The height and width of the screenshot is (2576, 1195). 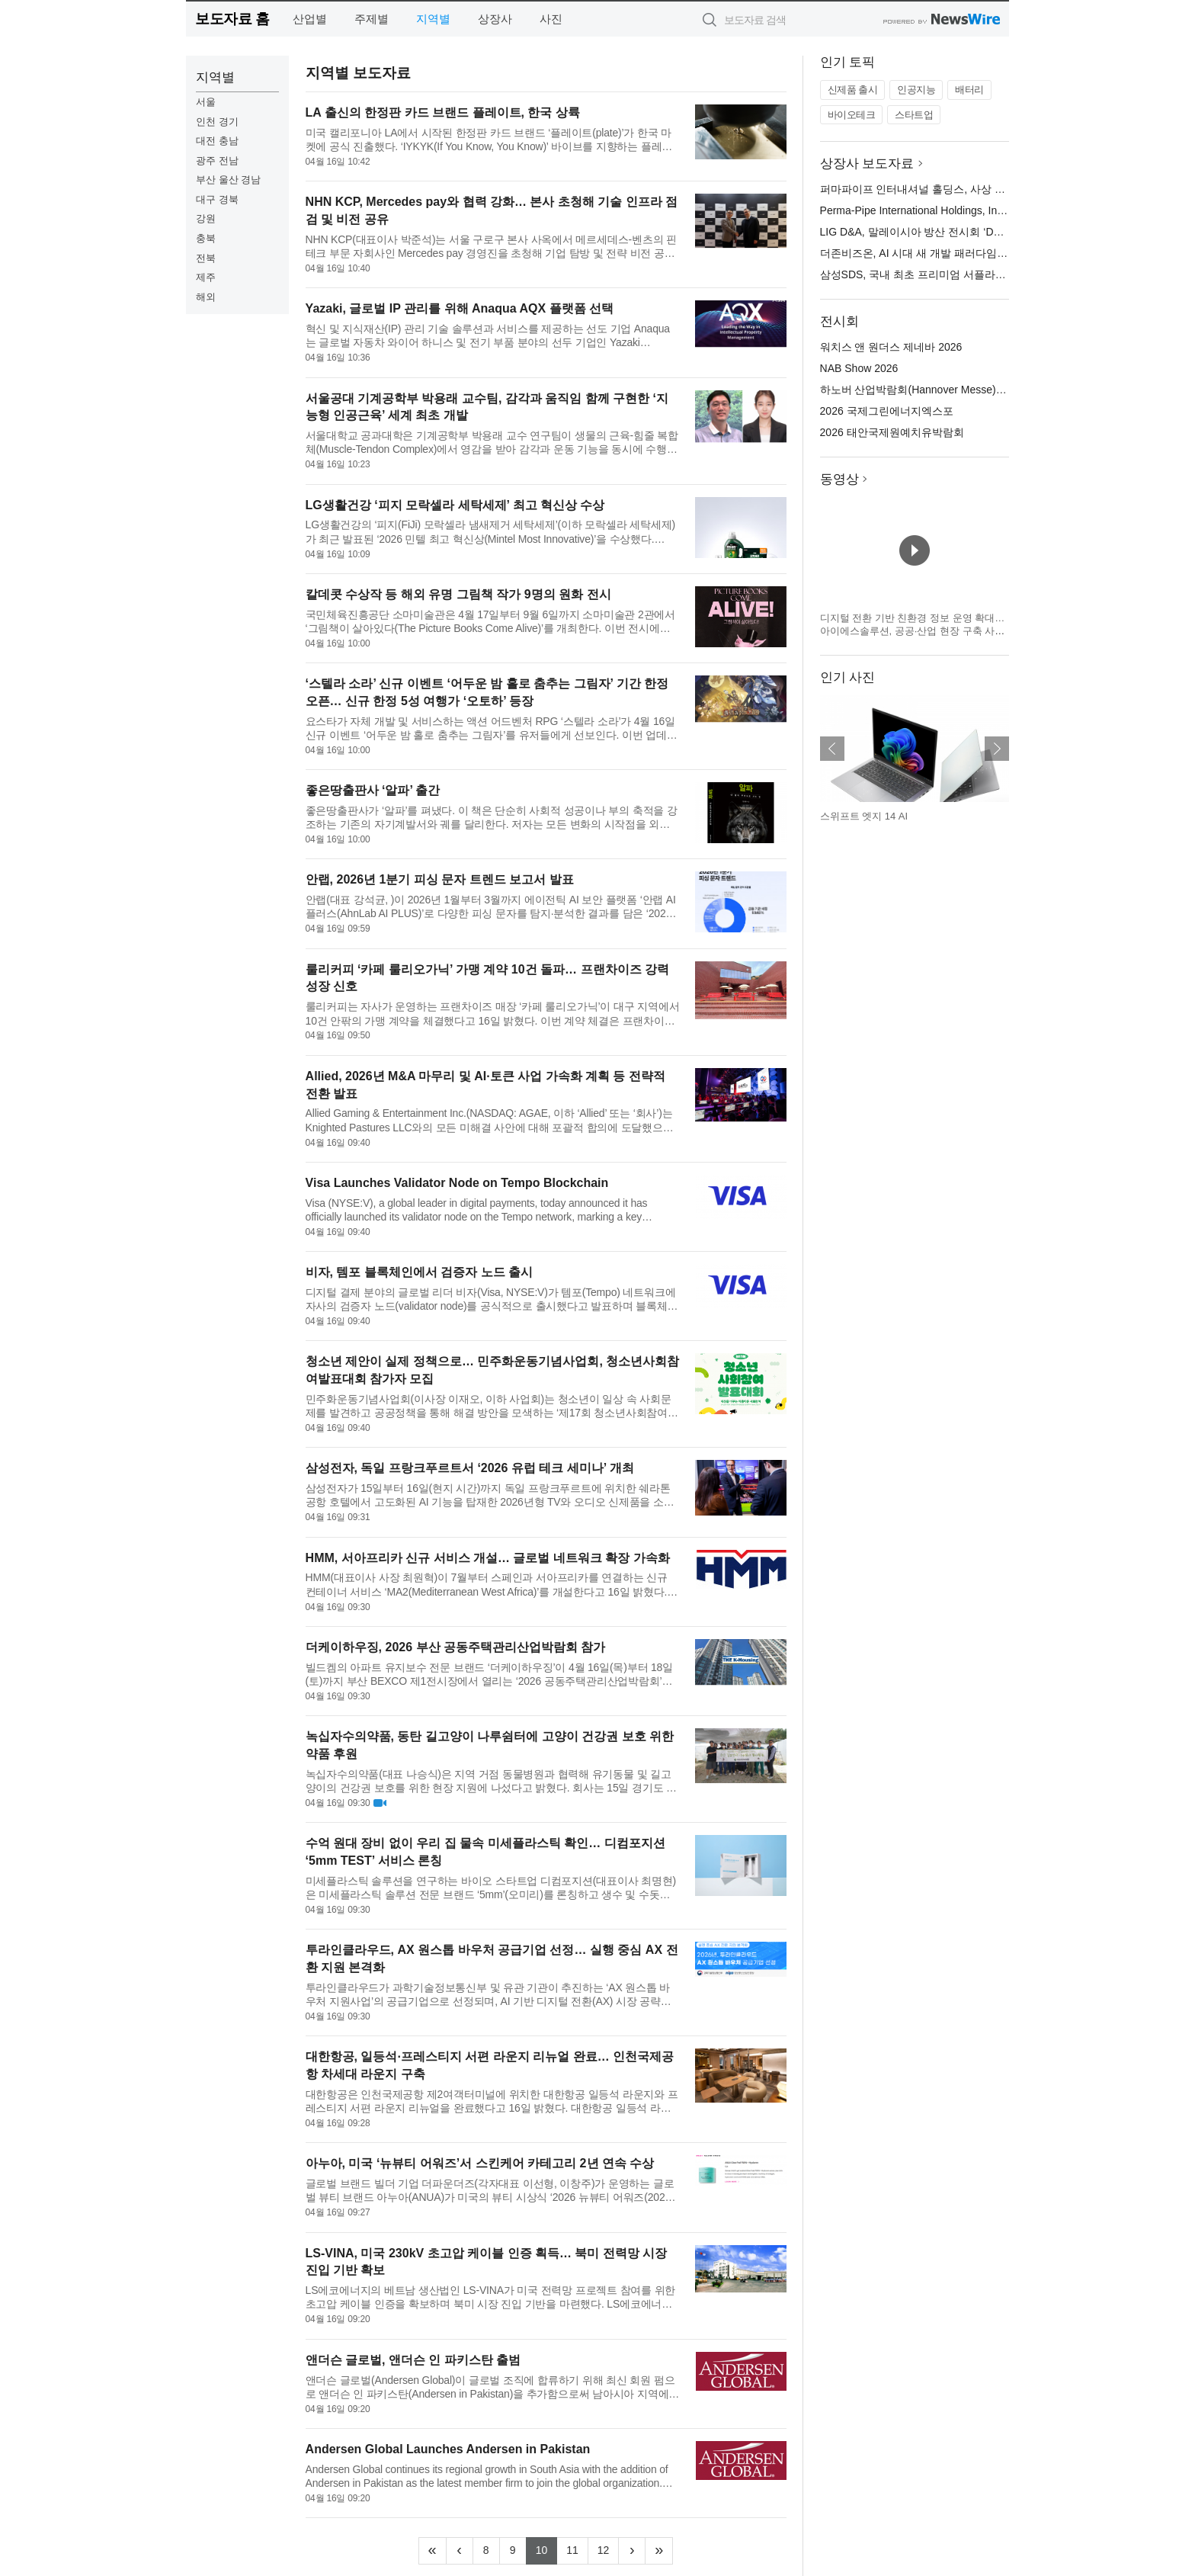 I want to click on 인천 경기, so click(x=217, y=121).